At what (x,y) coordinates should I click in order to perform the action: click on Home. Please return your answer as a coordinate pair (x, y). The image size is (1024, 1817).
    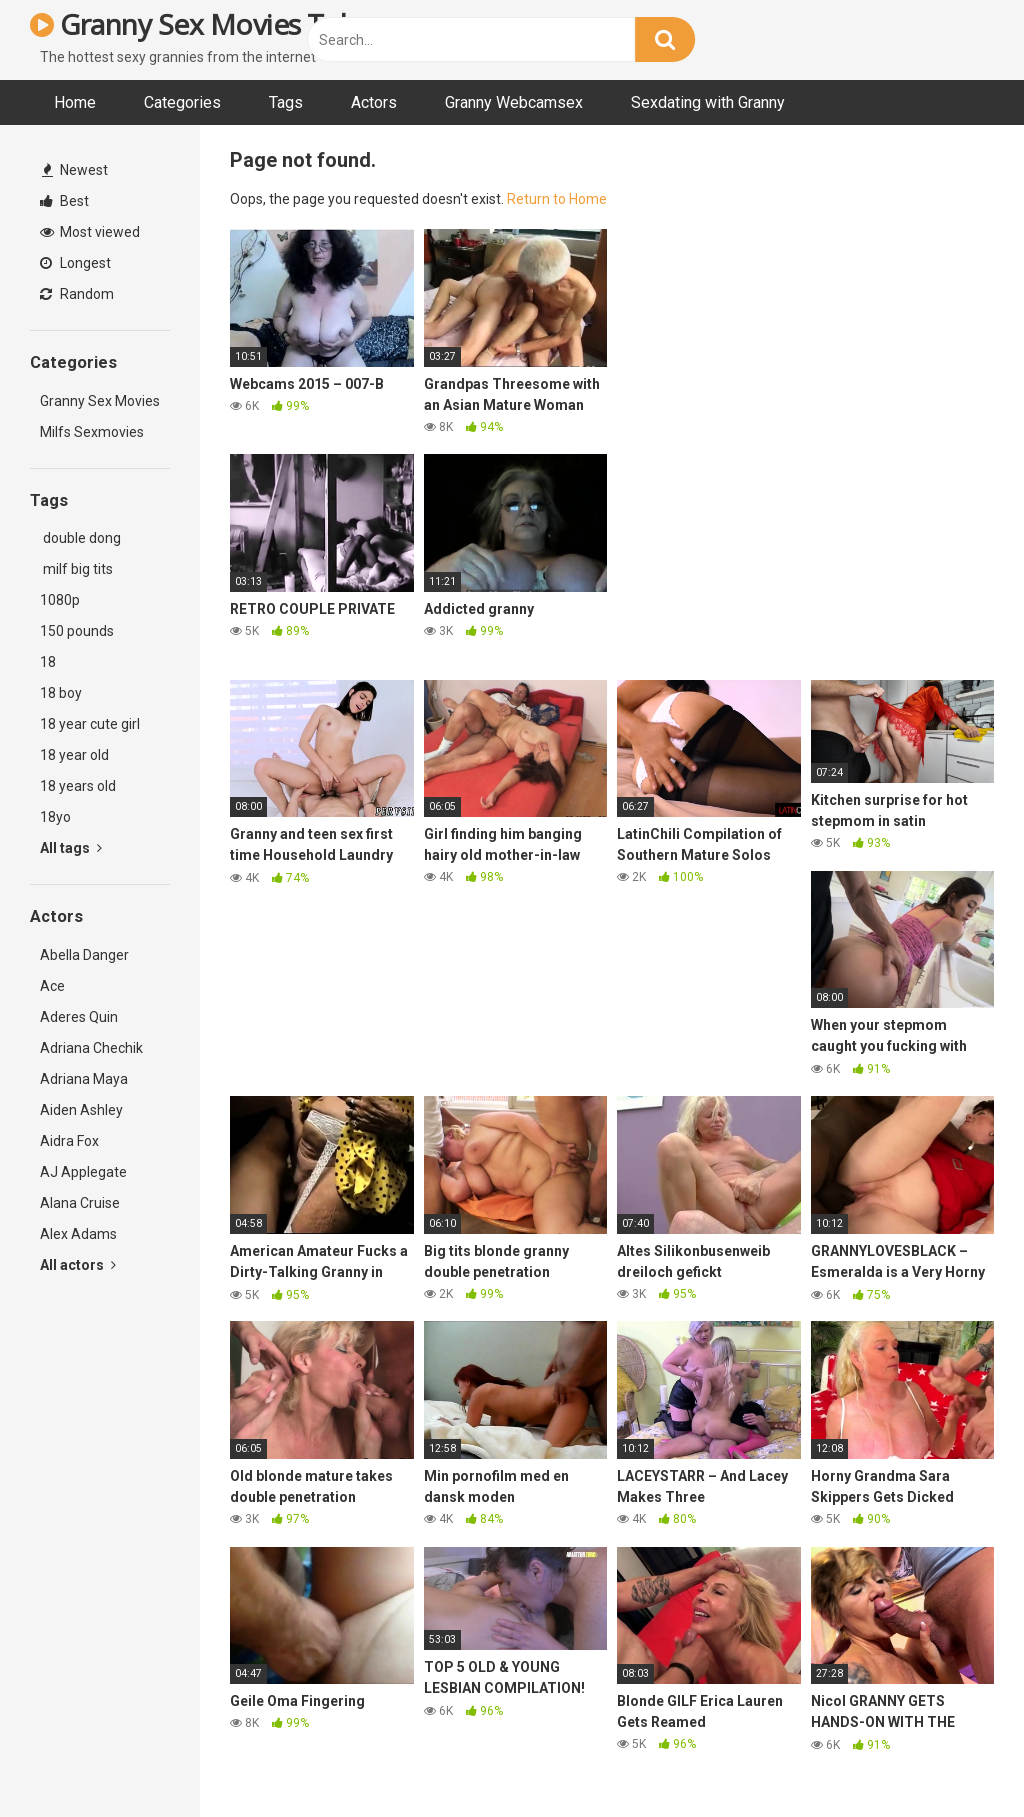
    Looking at the image, I should click on (75, 102).